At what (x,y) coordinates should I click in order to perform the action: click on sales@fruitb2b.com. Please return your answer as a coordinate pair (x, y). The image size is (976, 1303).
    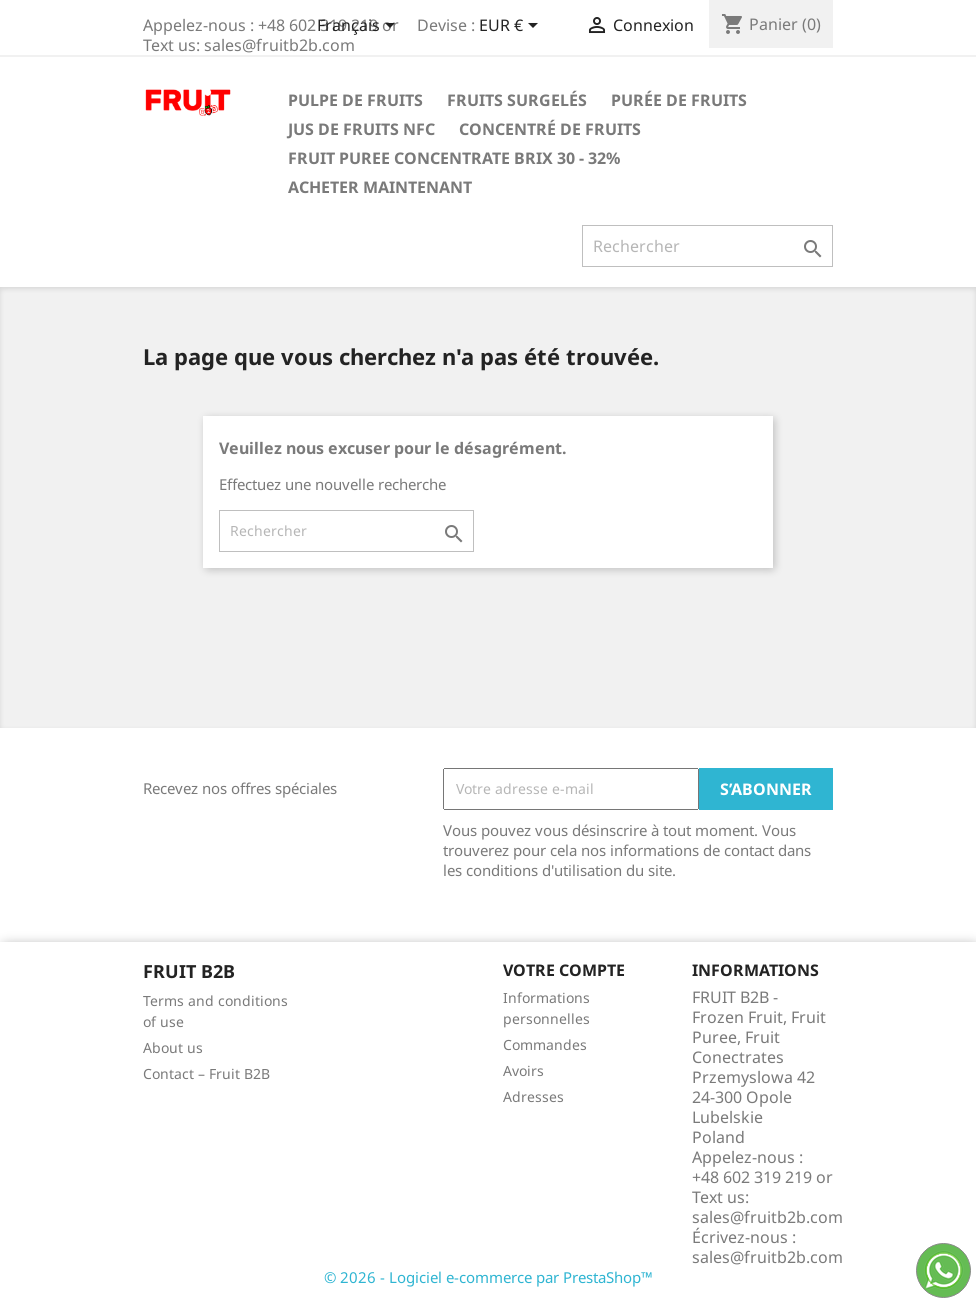
    Looking at the image, I should click on (767, 1257).